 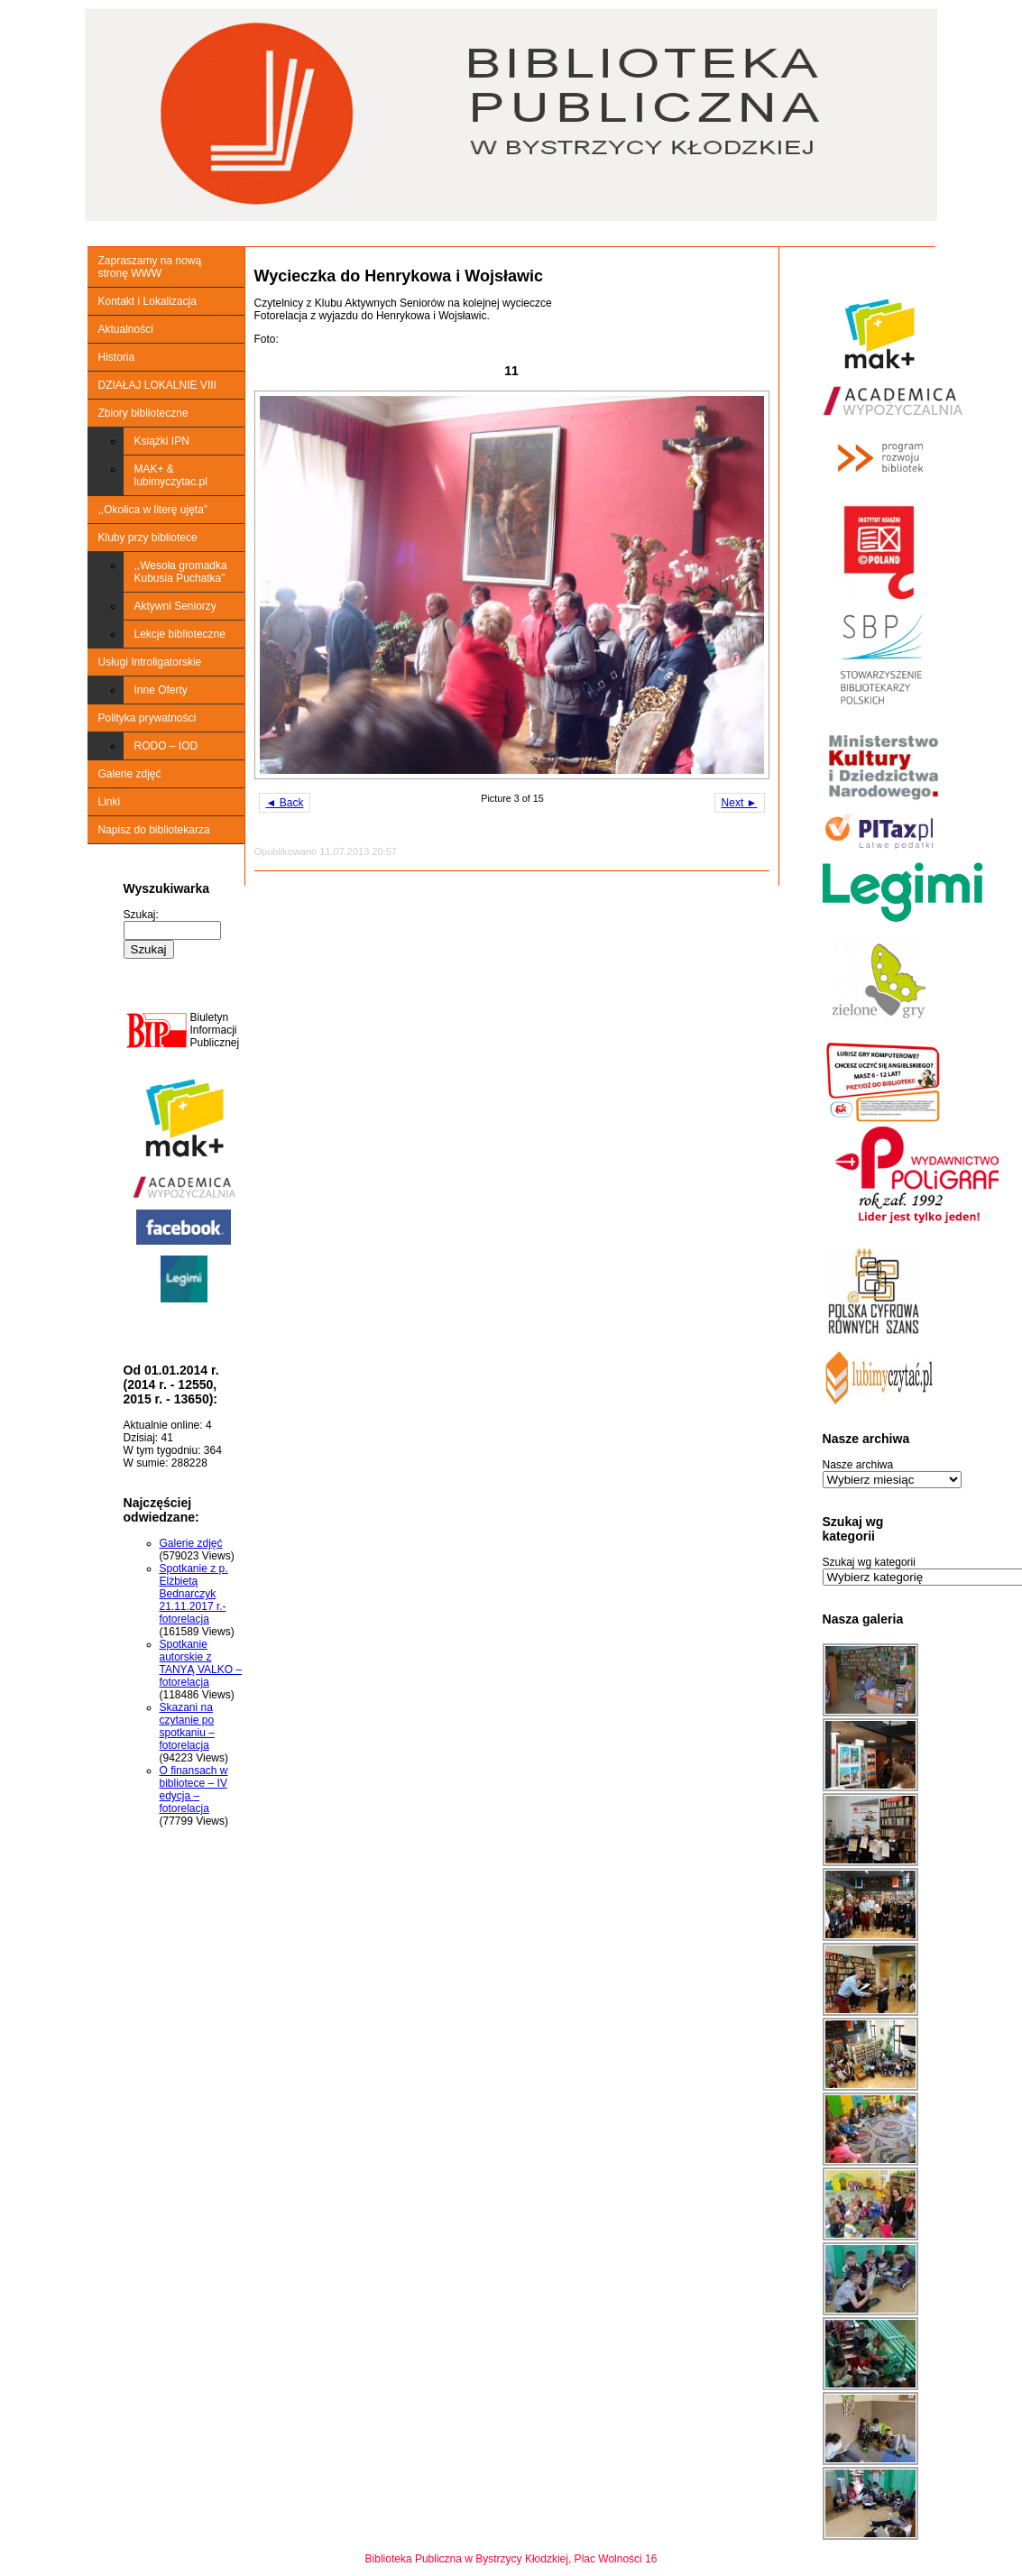 What do you see at coordinates (125, 329) in the screenshot?
I see `Aktualności` at bounding box center [125, 329].